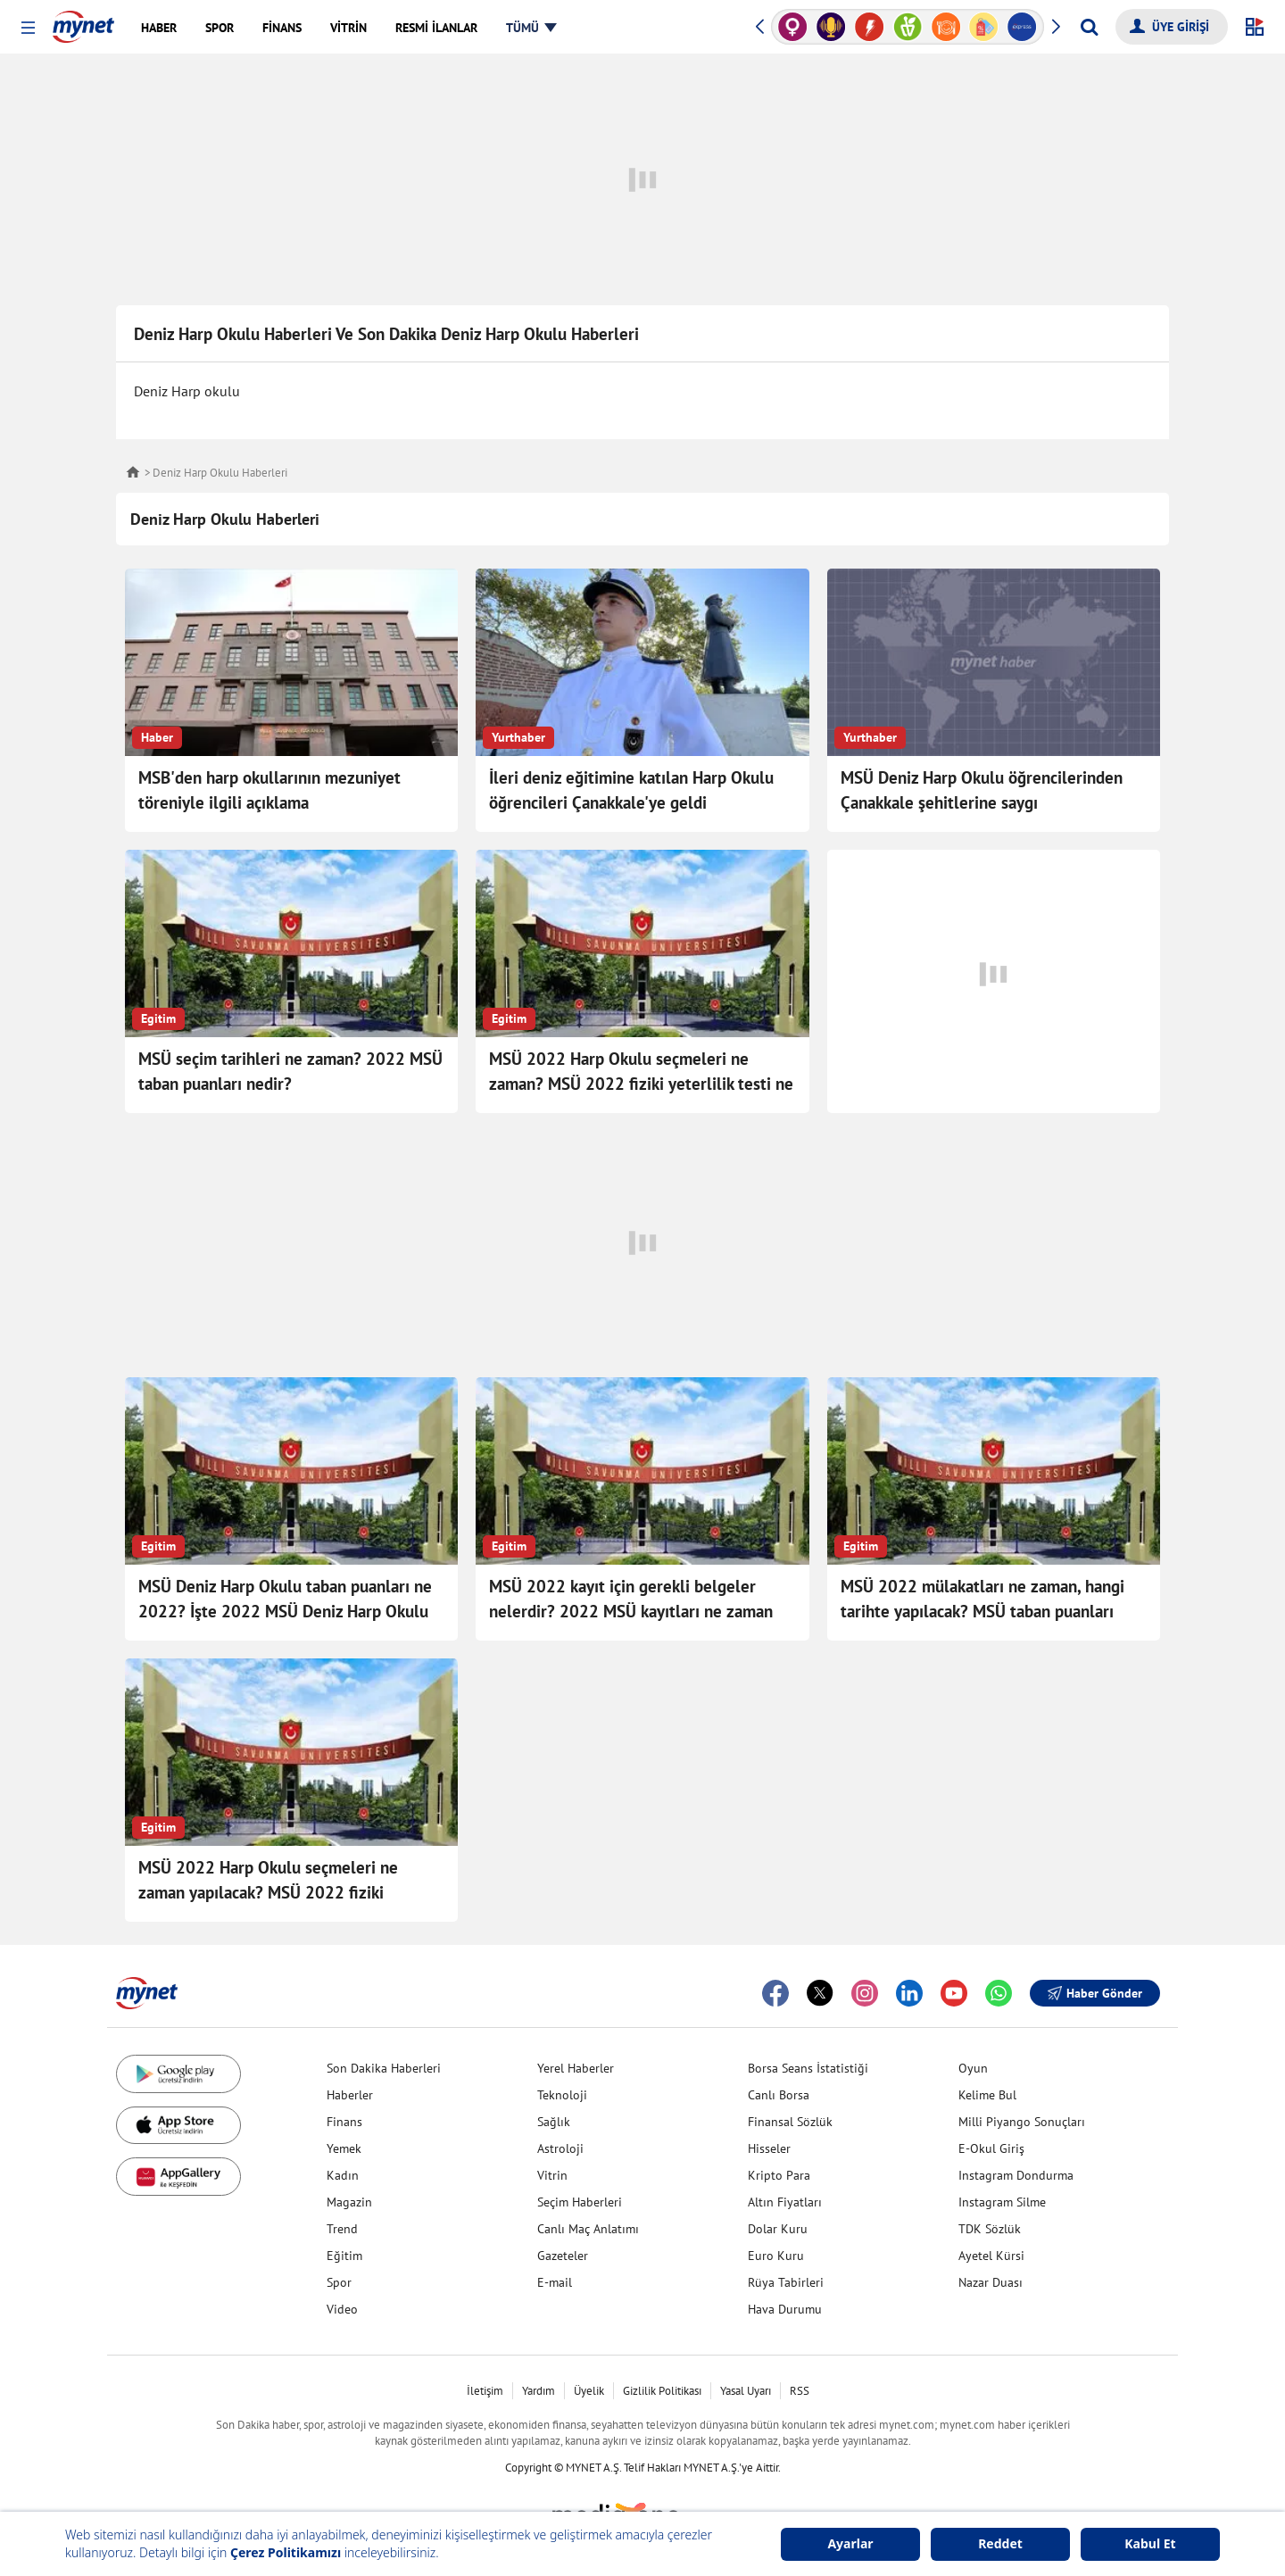 This screenshot has height=2576, width=1285. What do you see at coordinates (562, 2256) in the screenshot?
I see `Gazeteler` at bounding box center [562, 2256].